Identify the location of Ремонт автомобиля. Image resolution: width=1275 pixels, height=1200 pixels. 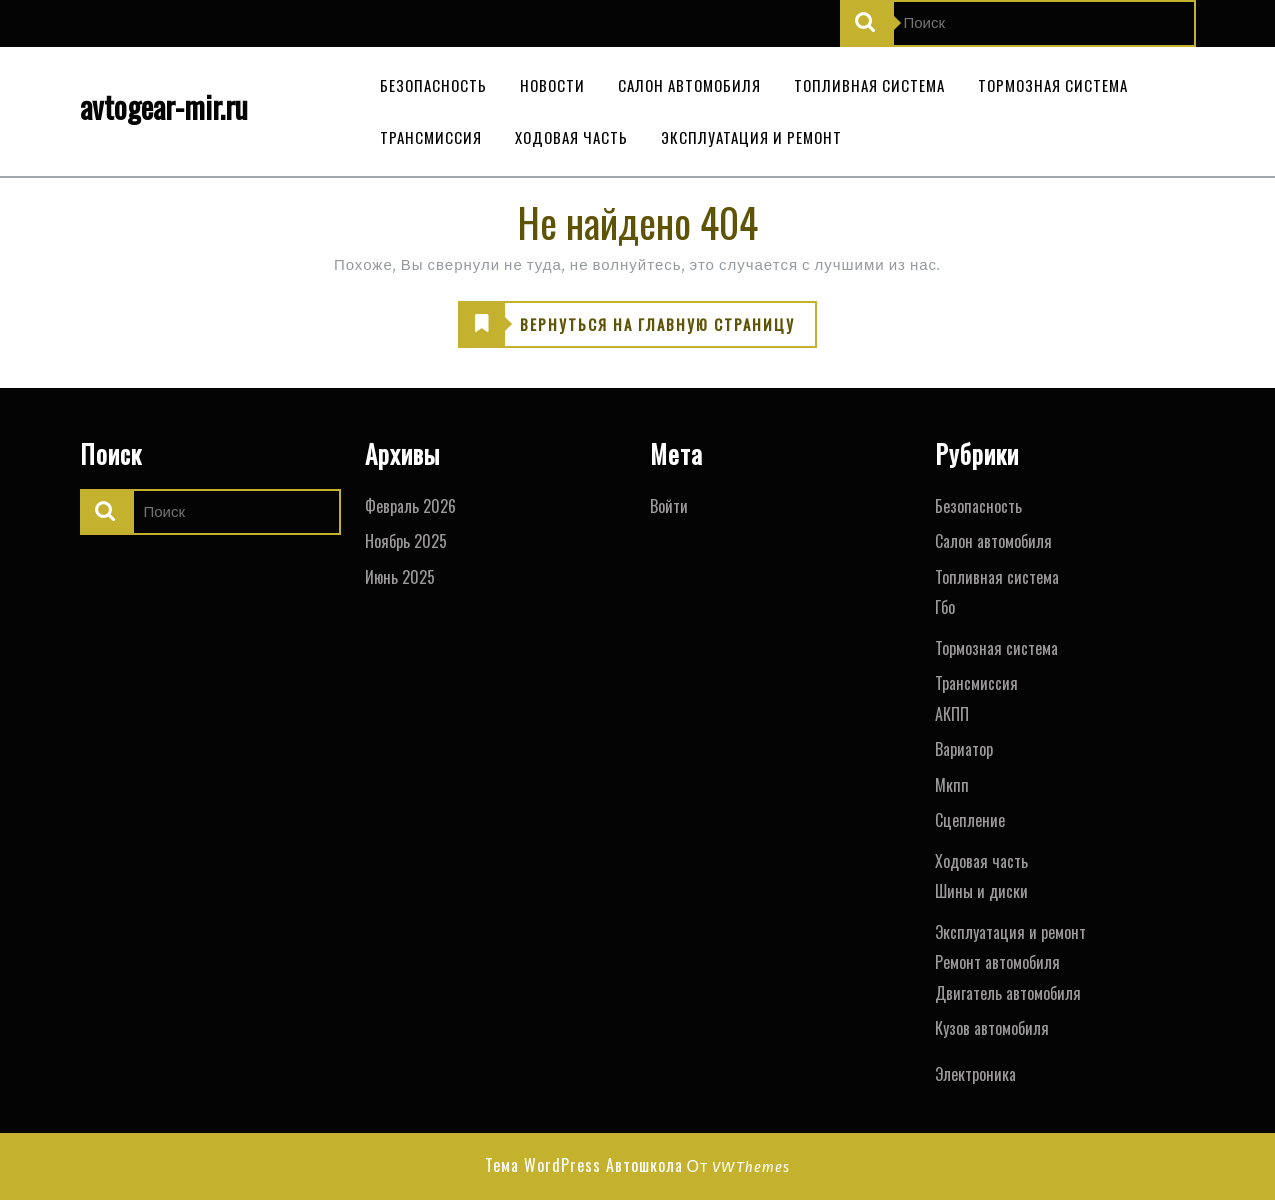
(997, 962).